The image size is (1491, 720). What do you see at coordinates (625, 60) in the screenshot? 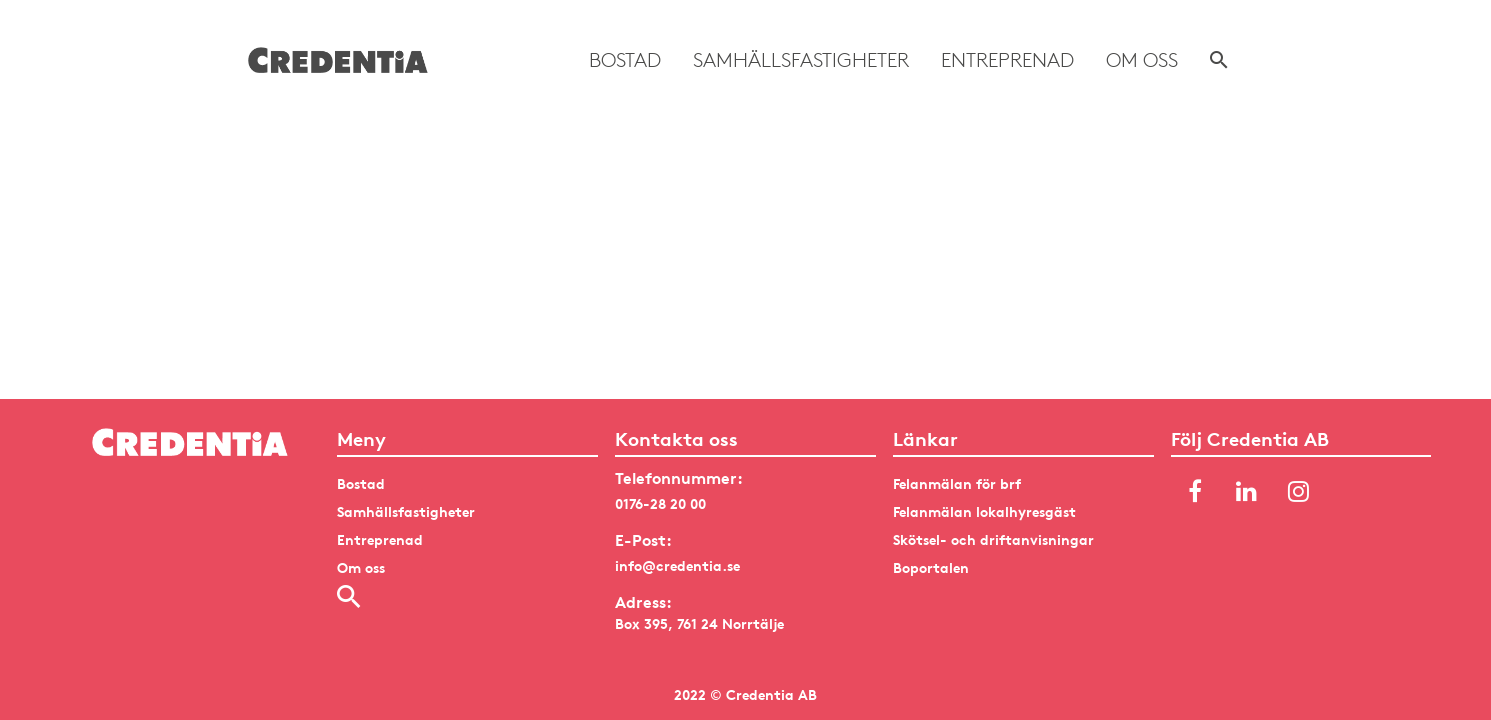
I see `Bostad` at bounding box center [625, 60].